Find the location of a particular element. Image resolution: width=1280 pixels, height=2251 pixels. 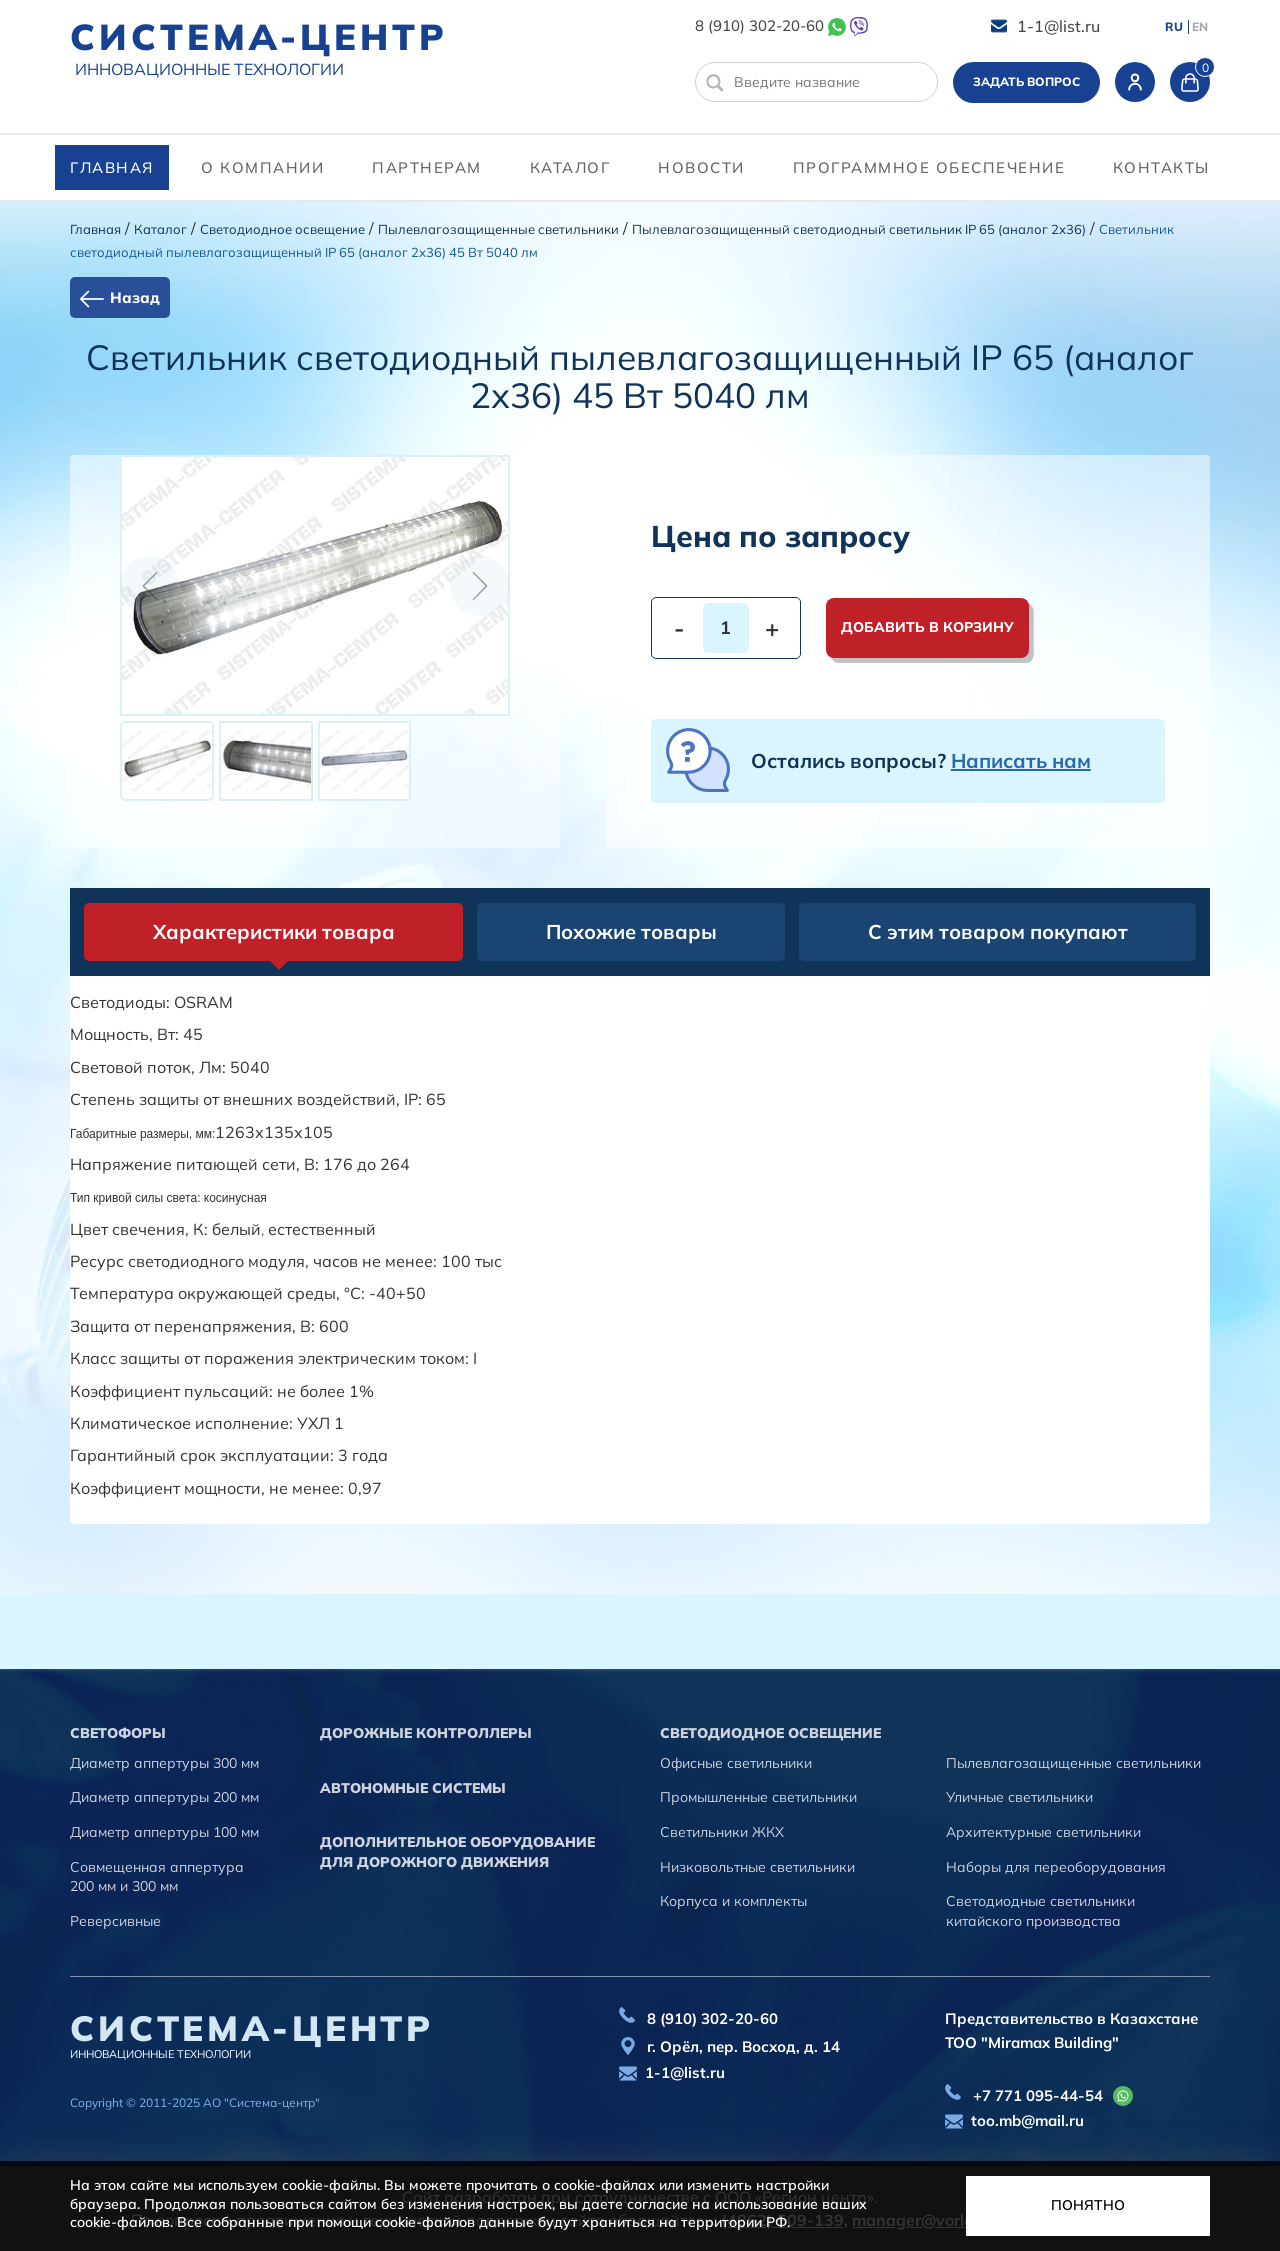

RU is located at coordinates (1174, 27).